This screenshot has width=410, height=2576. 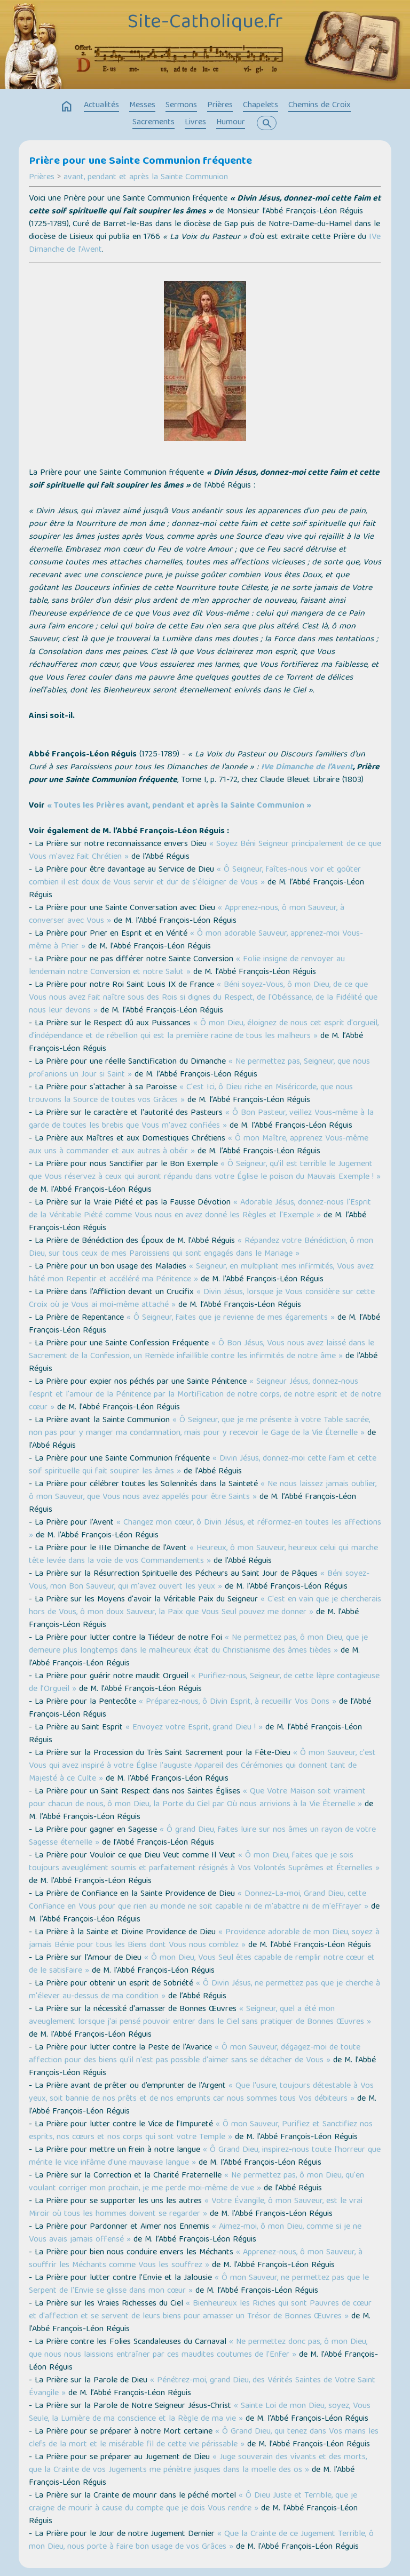 I want to click on « Ô Seigneur, faites que je revienne de mes égarements », so click(x=231, y=1318).